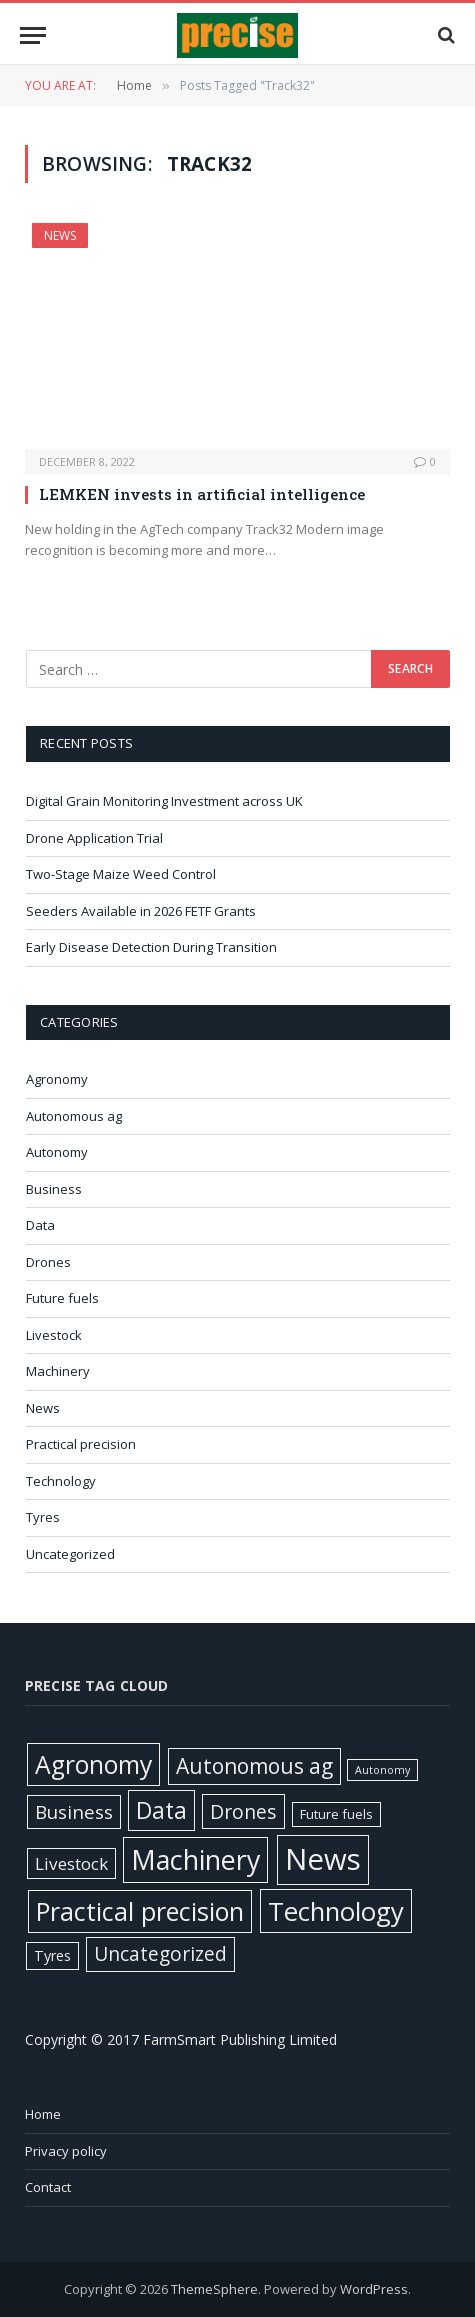  Describe the element at coordinates (48, 1262) in the screenshot. I see `Drones` at that location.